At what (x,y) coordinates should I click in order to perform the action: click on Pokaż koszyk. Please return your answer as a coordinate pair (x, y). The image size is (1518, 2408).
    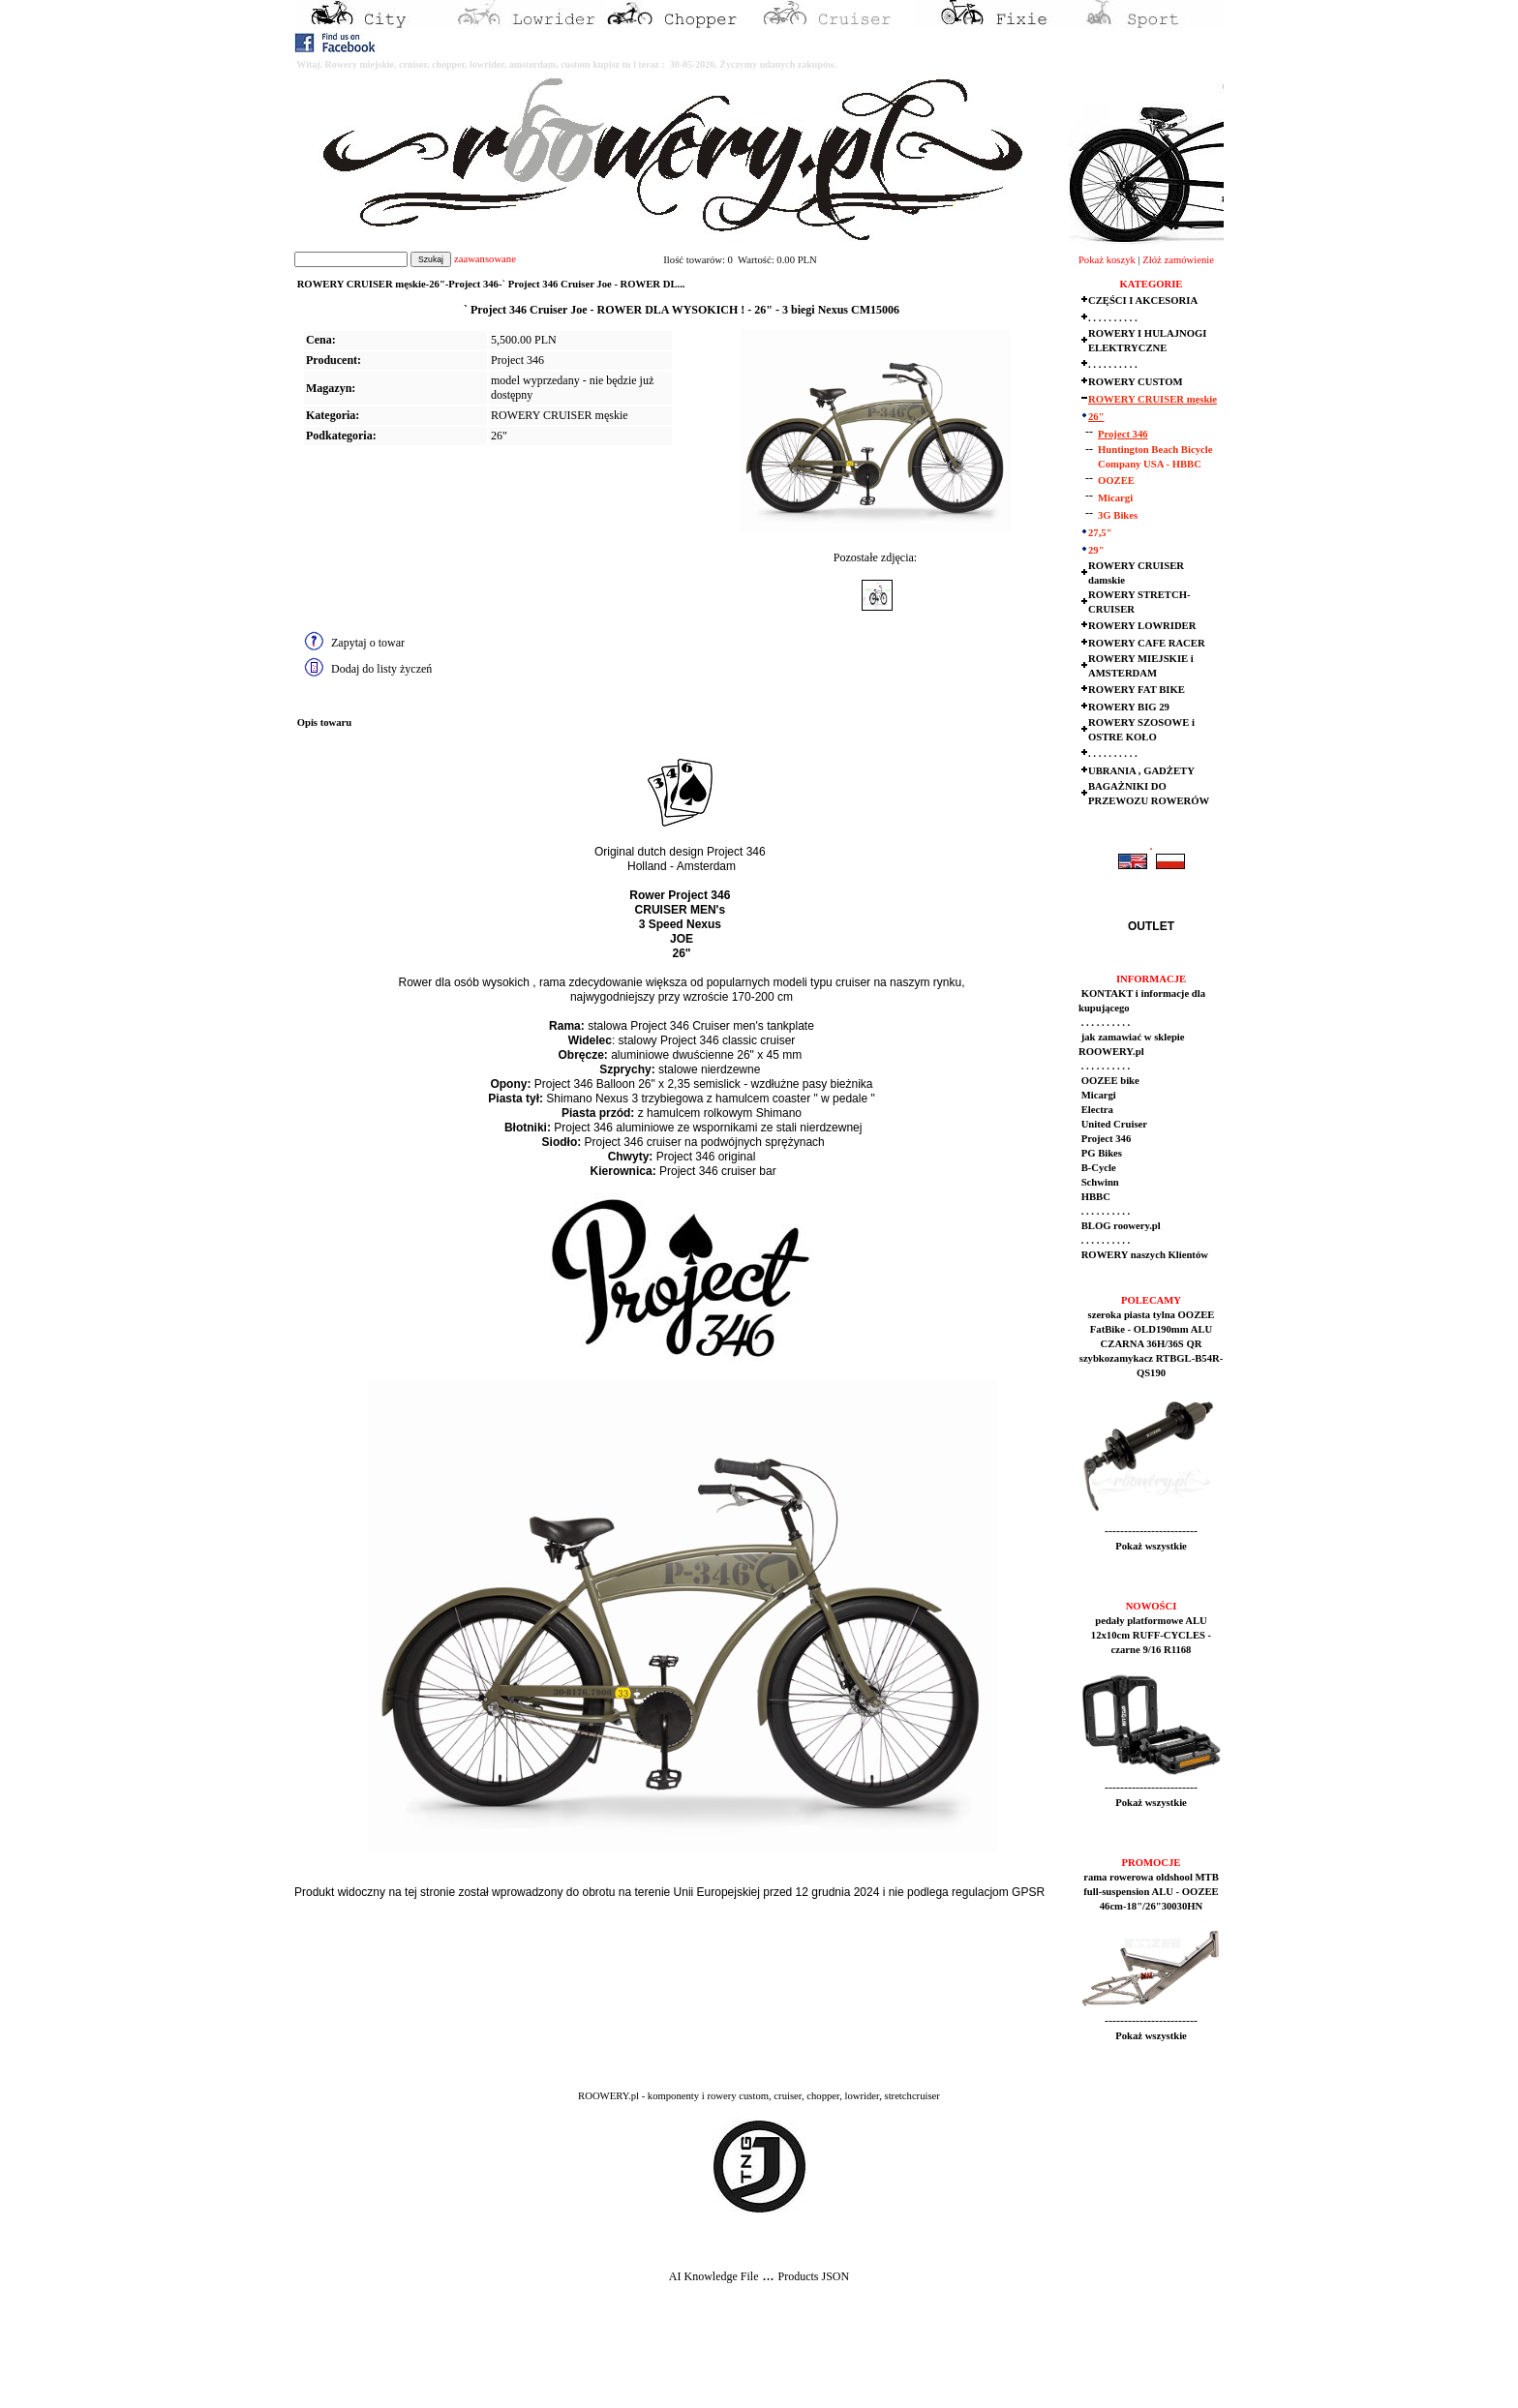
    Looking at the image, I should click on (1107, 260).